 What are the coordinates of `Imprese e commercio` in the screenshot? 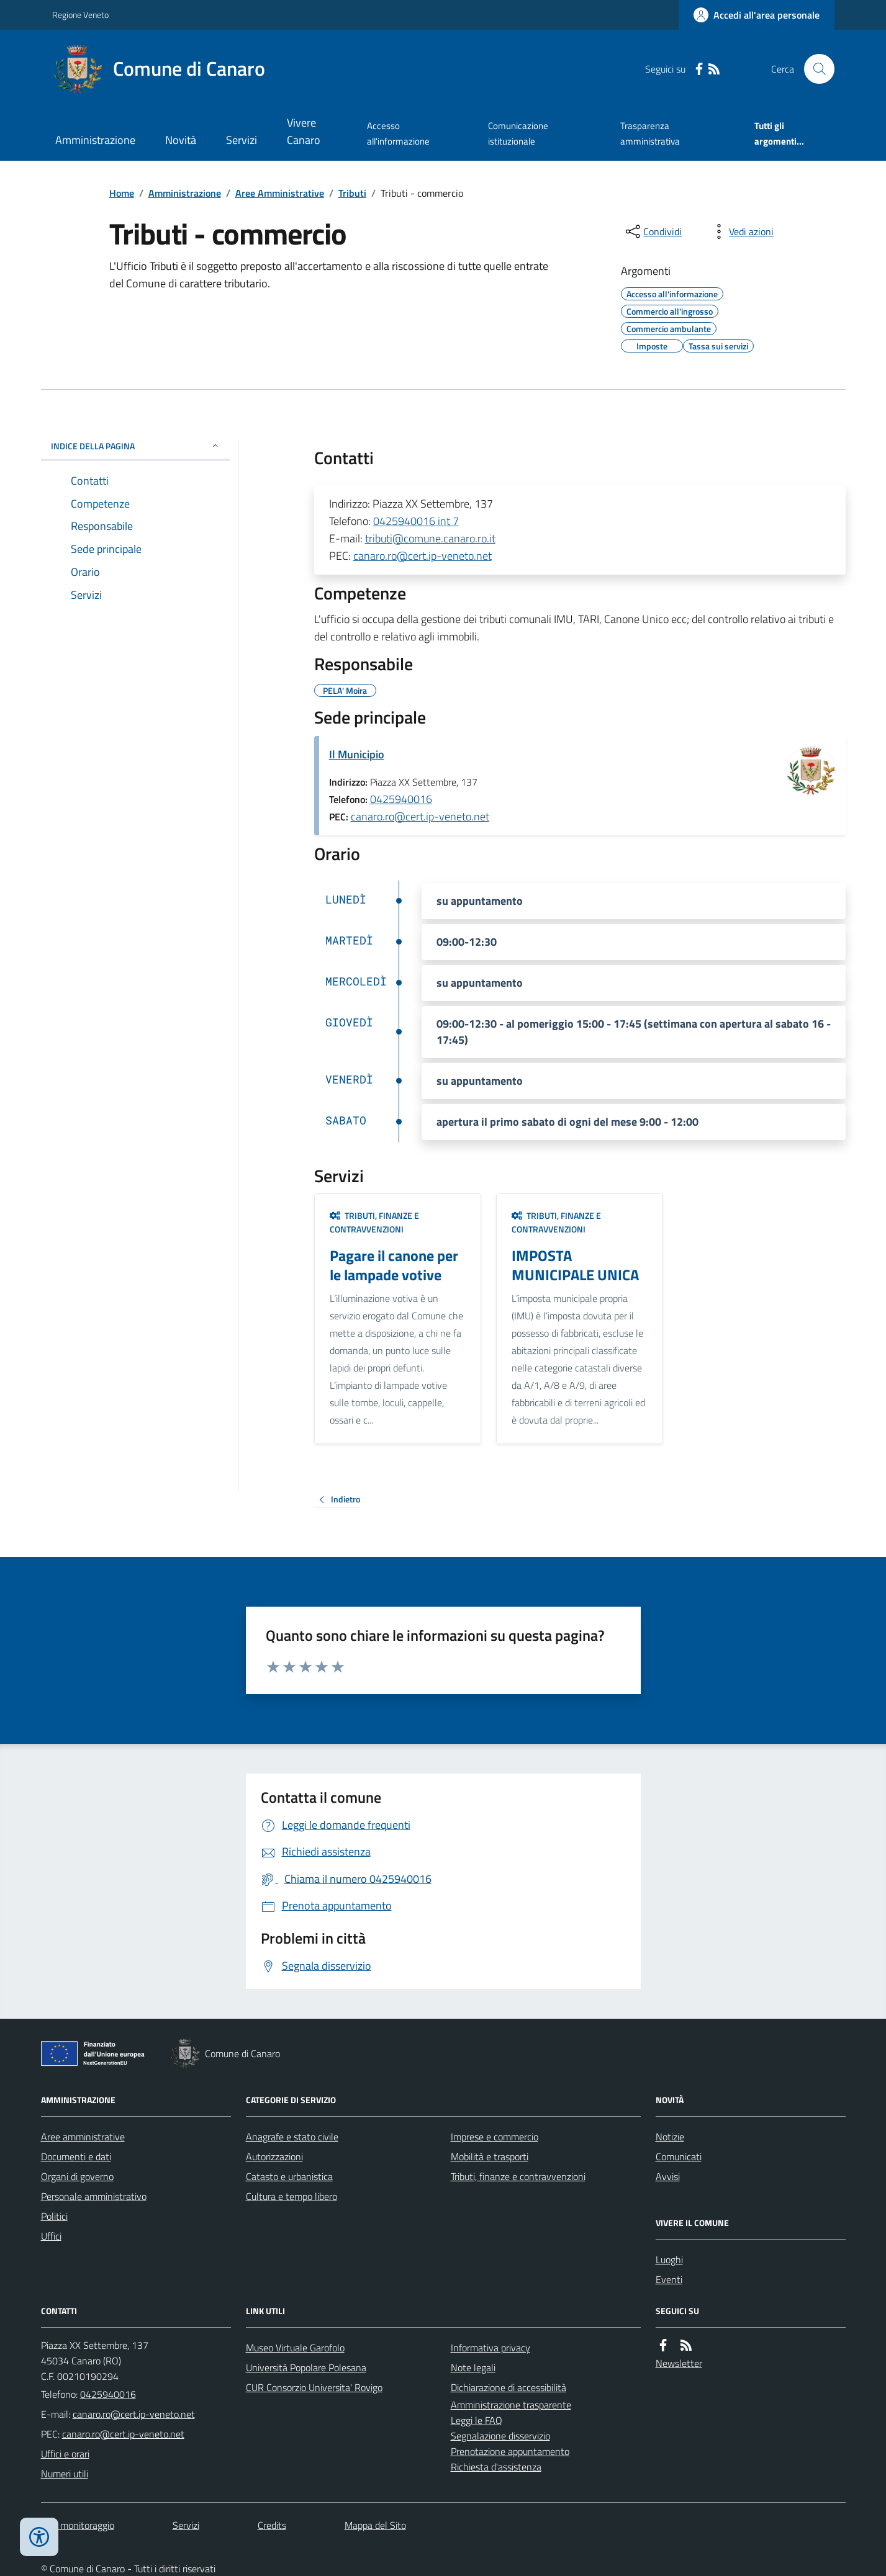 It's located at (494, 2136).